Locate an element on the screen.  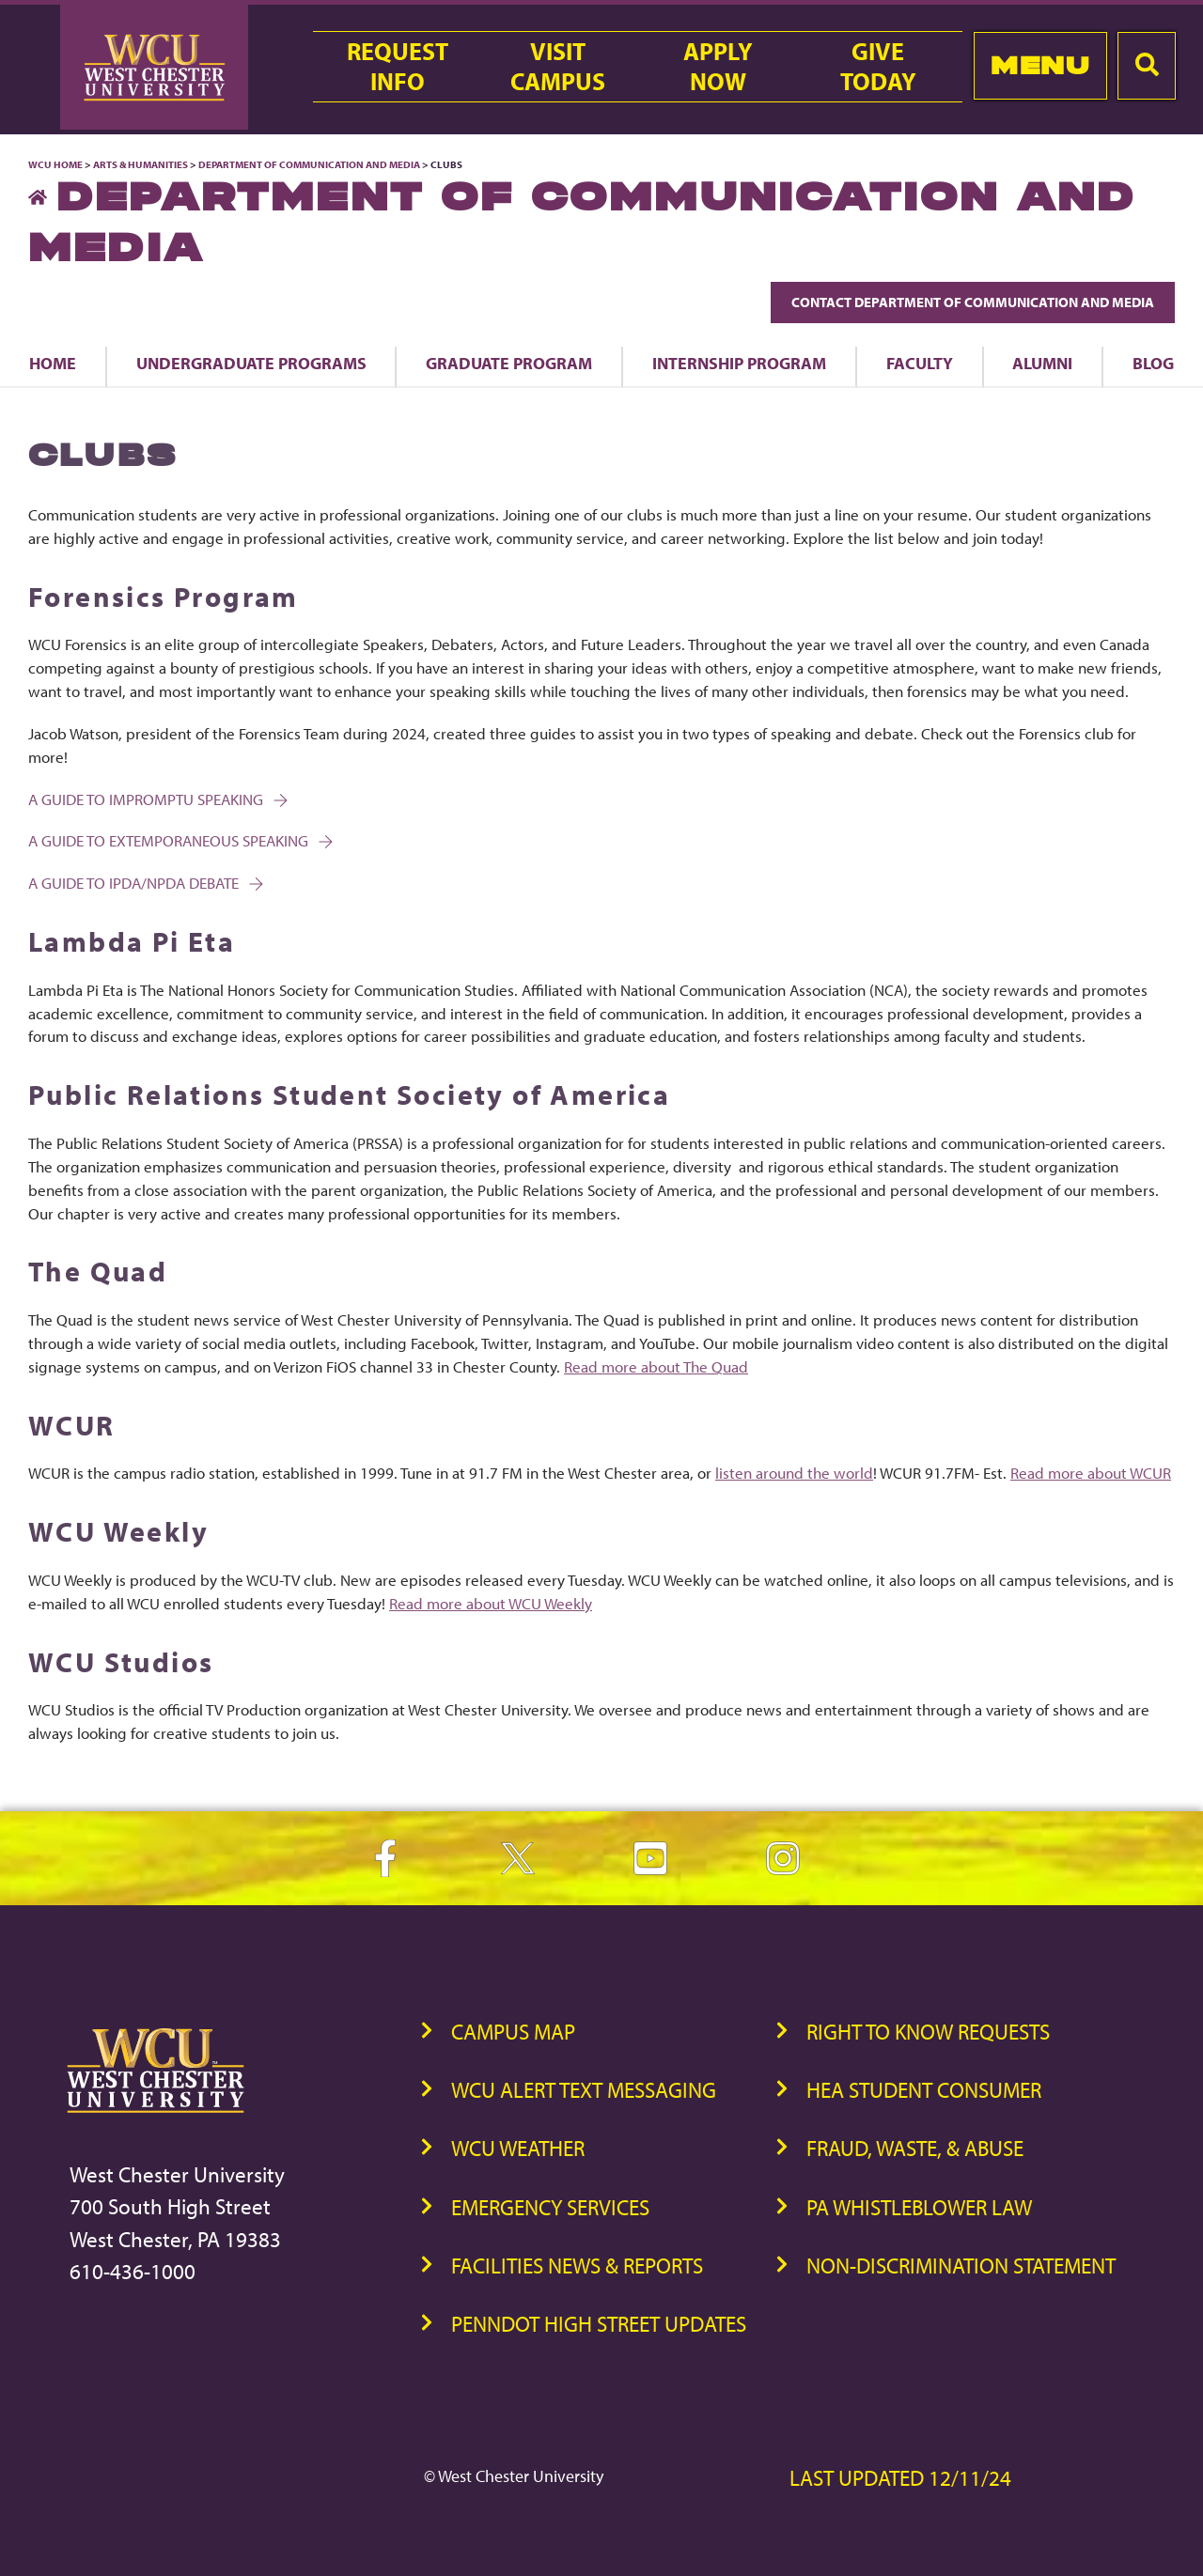
PA Whistleblower Law is located at coordinates (919, 2207).